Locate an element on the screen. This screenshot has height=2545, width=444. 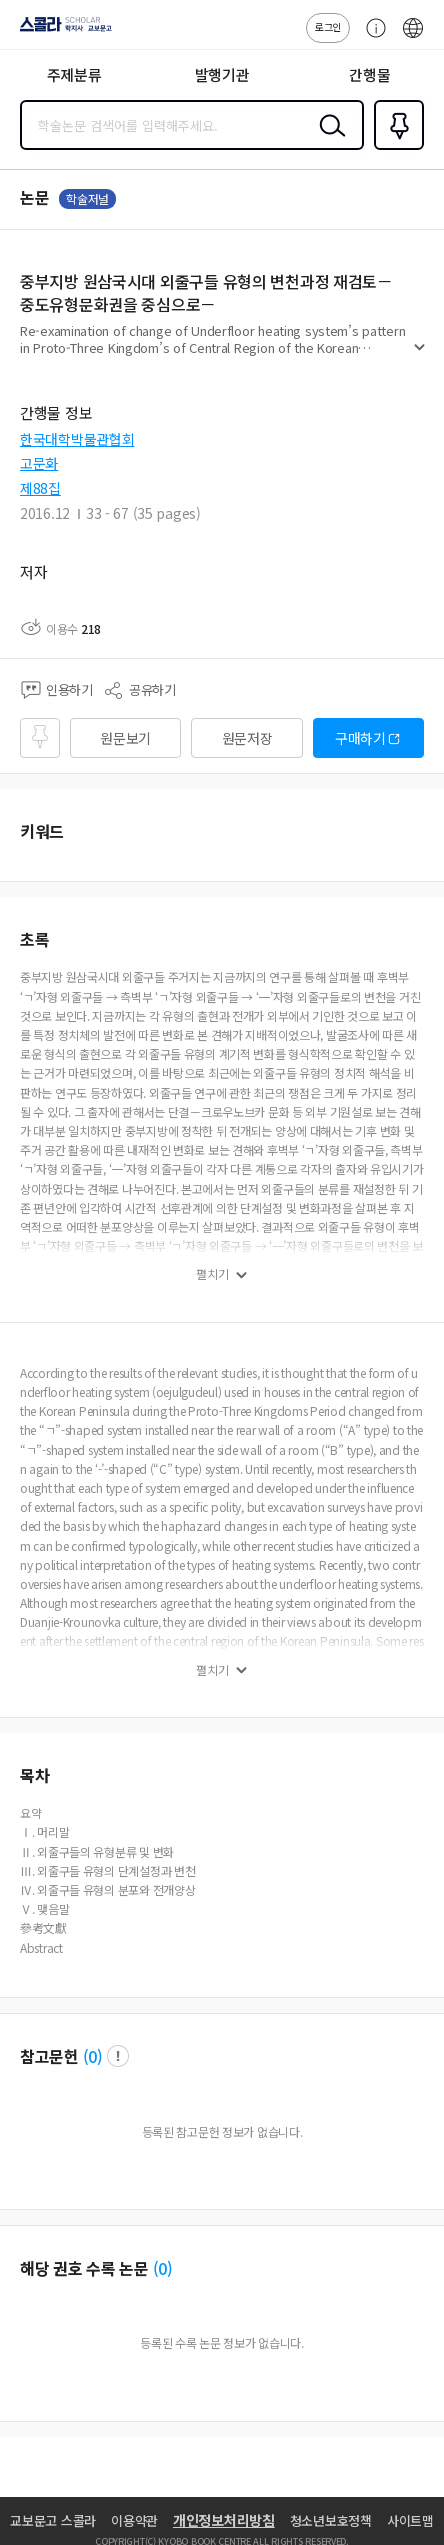
교보문고 스콜라 is located at coordinates (53, 2520).